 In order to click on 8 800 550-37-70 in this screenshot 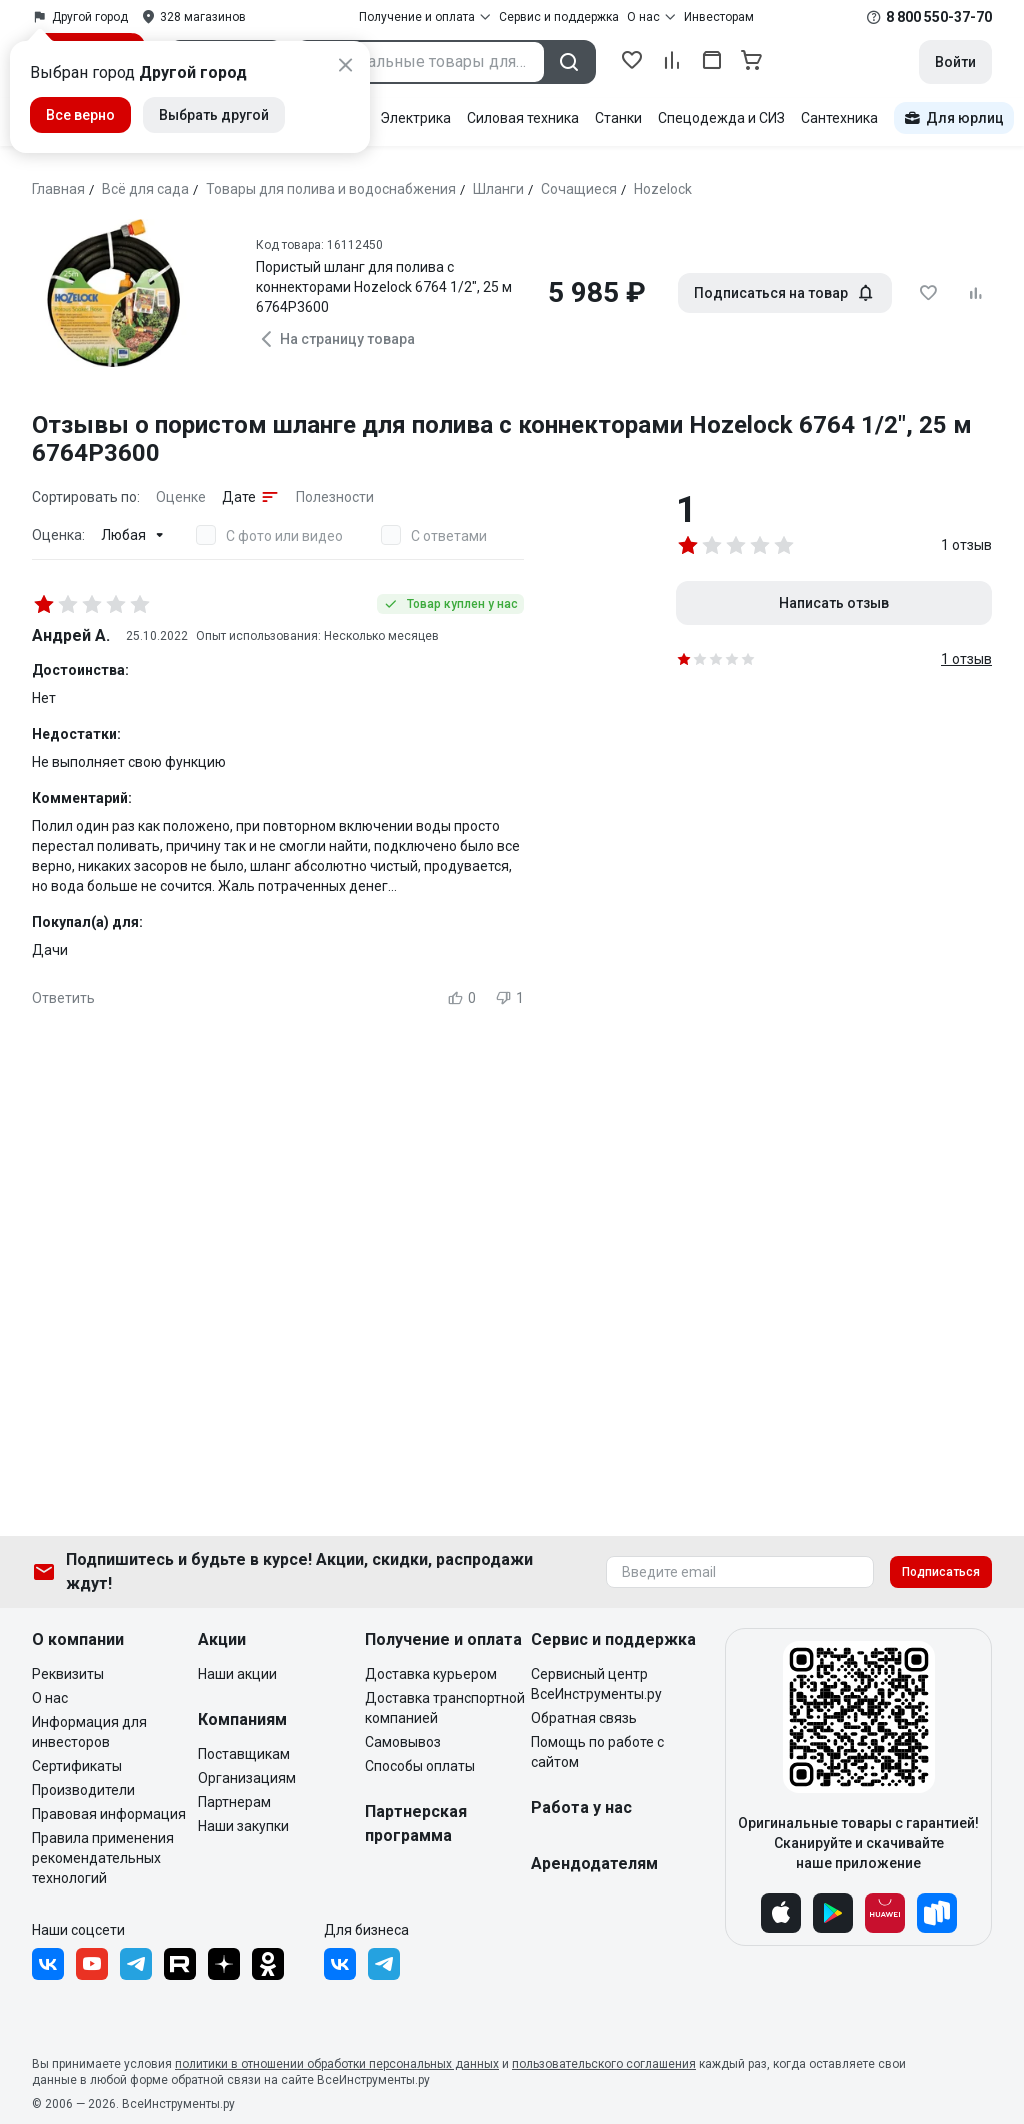, I will do `click(939, 17)`.